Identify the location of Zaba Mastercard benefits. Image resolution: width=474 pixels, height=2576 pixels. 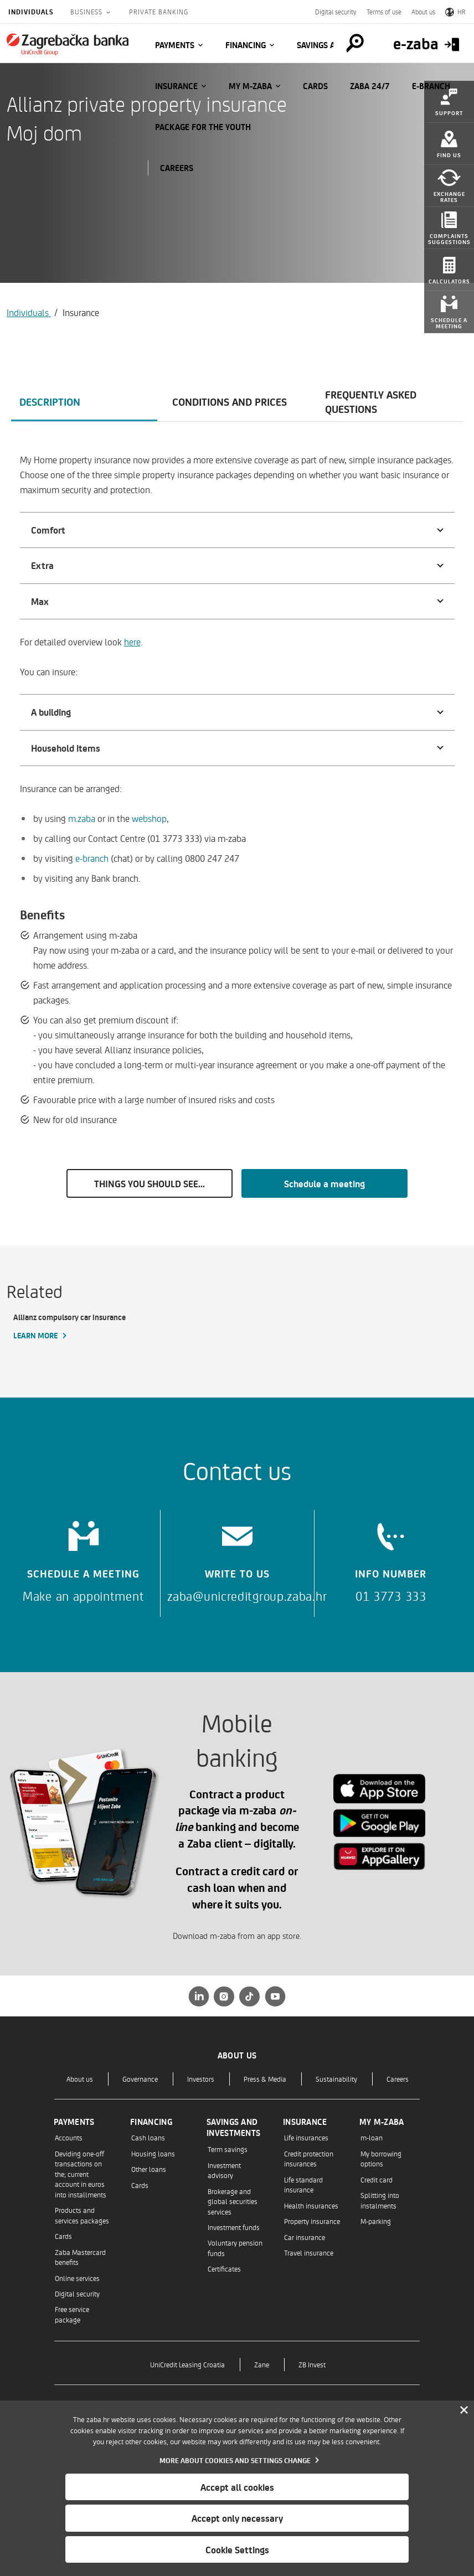
(80, 2257).